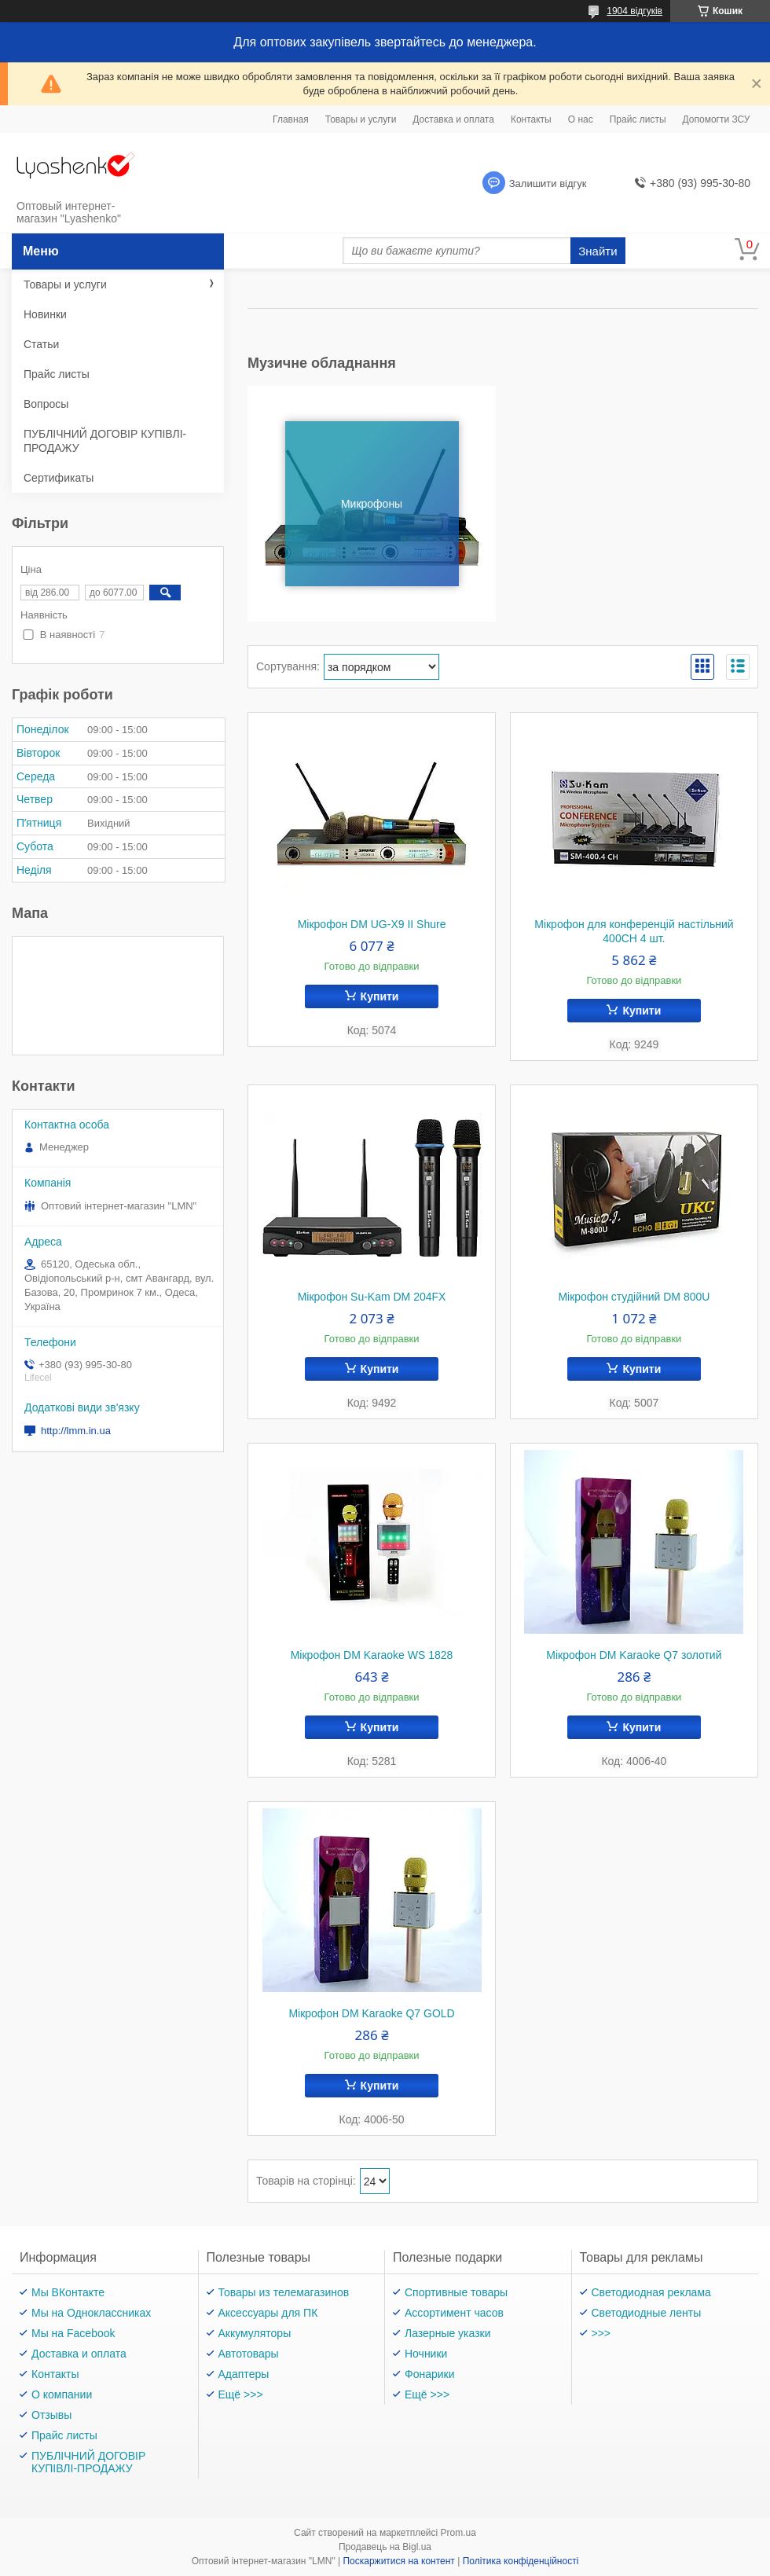 The width and height of the screenshot is (770, 2576). I want to click on Ещё >>>, so click(240, 2394).